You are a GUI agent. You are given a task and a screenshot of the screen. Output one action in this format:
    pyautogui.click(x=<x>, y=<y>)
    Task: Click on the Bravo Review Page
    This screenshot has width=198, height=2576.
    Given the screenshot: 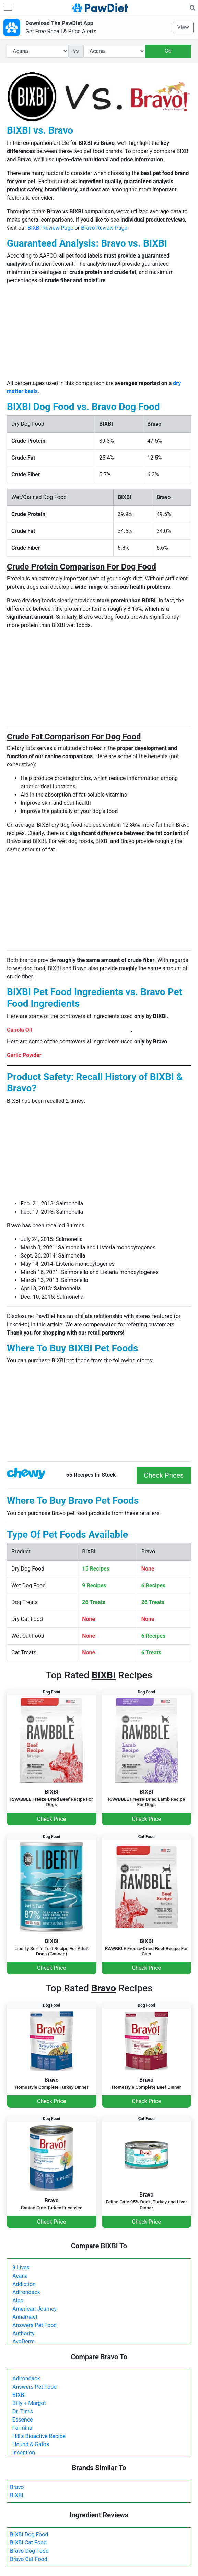 What is the action you would take?
    pyautogui.click(x=104, y=228)
    